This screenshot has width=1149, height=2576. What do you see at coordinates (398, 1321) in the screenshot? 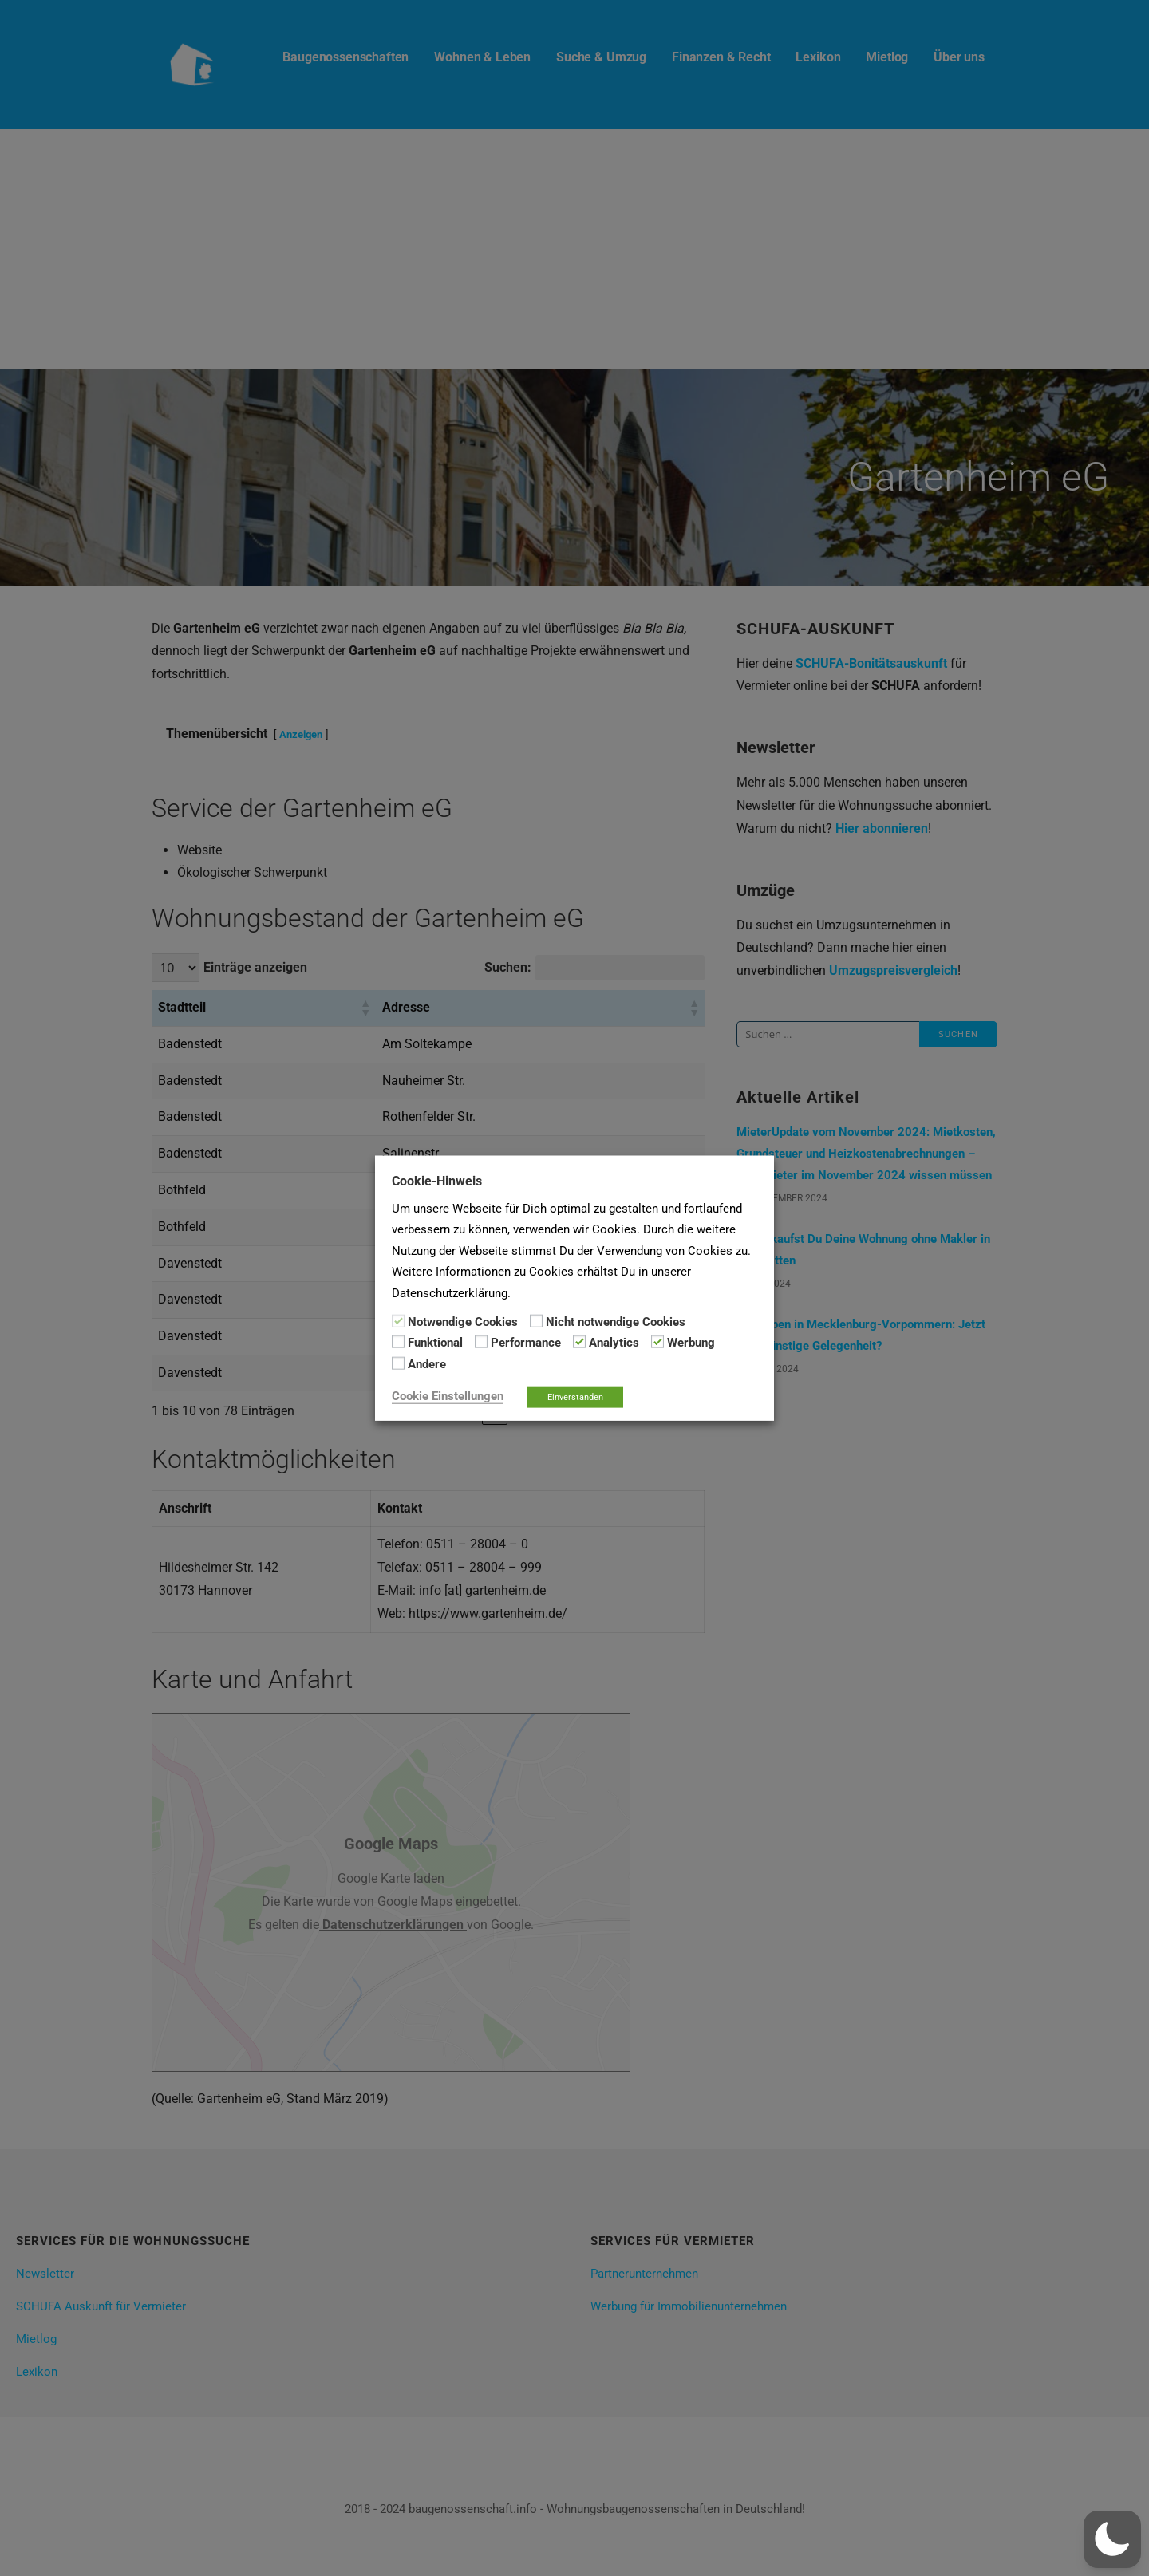
I see `[Notwendige Cookies]` at bounding box center [398, 1321].